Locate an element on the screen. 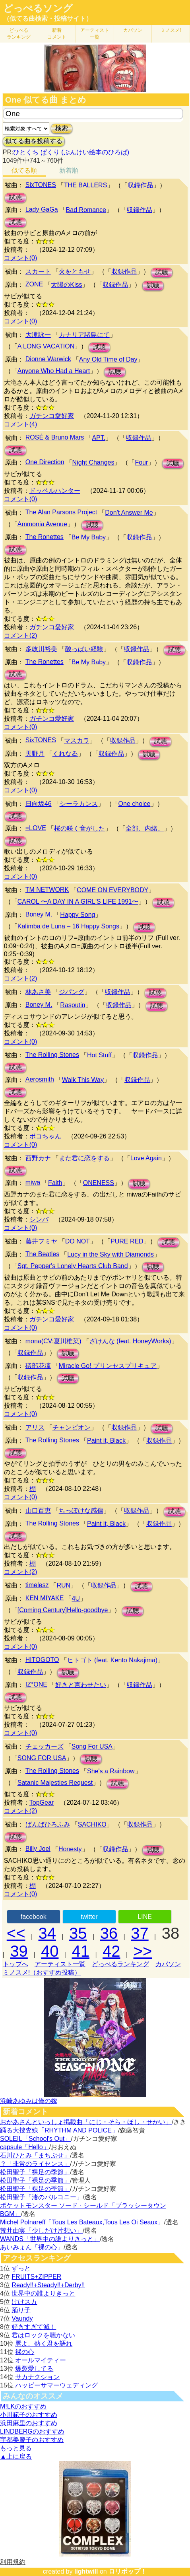 The image size is (190, 2576). Happy Song is located at coordinates (77, 914).